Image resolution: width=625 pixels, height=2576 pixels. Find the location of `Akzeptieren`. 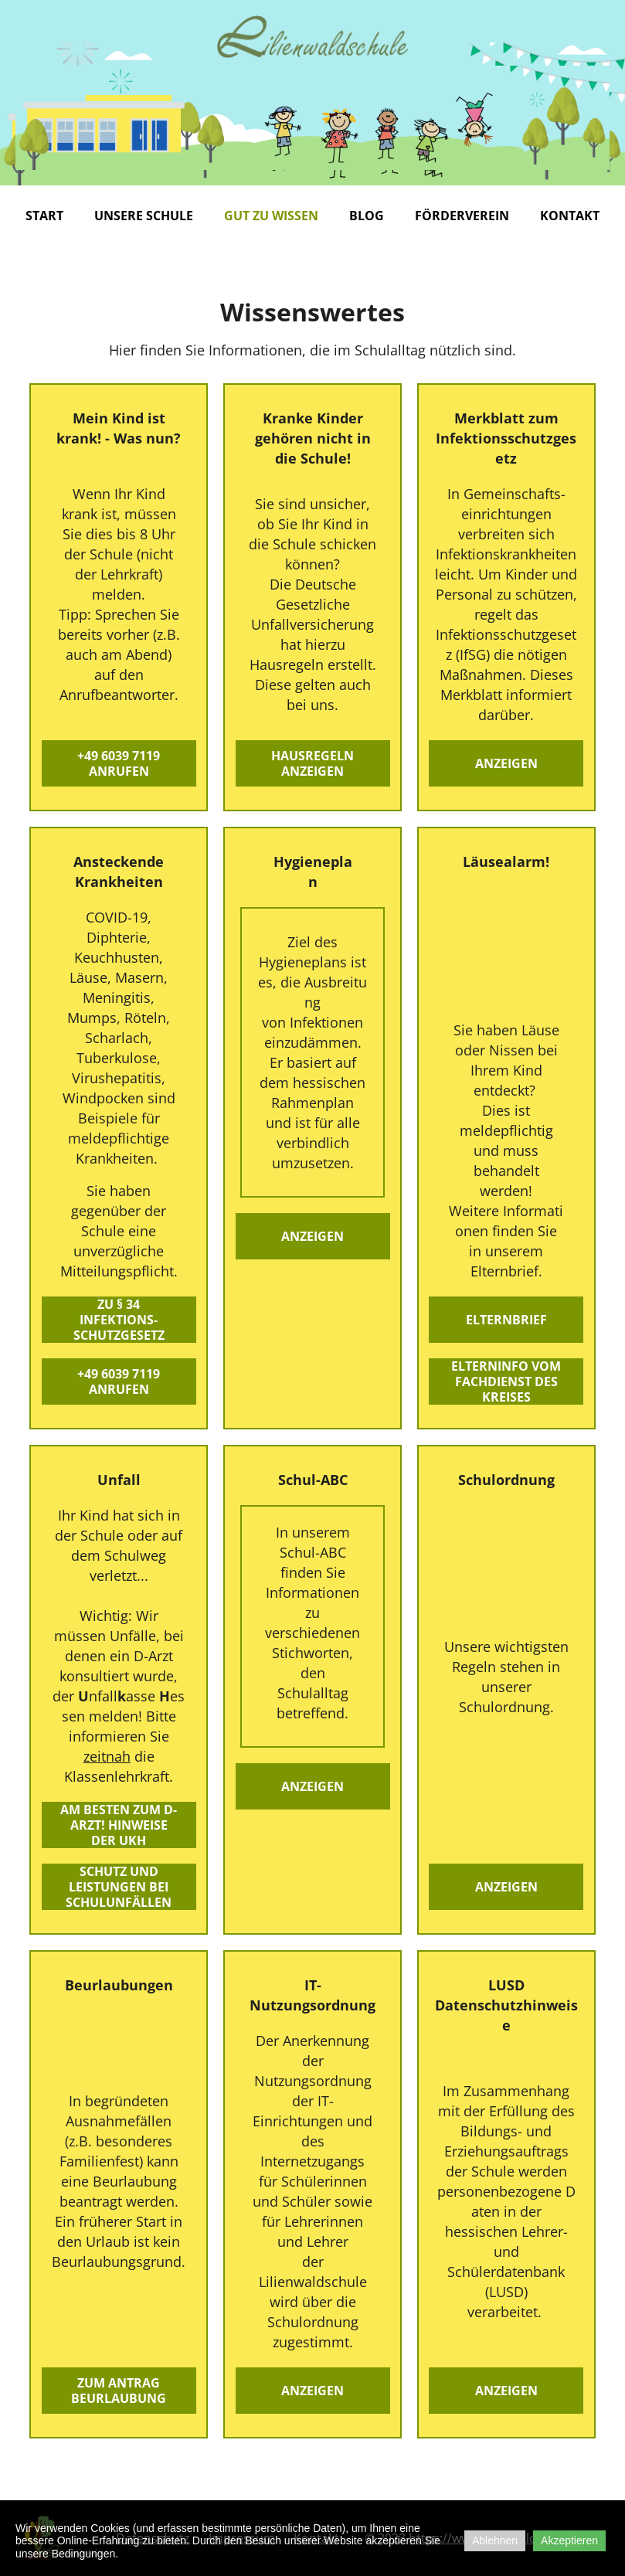

Akzeptieren is located at coordinates (569, 2540).